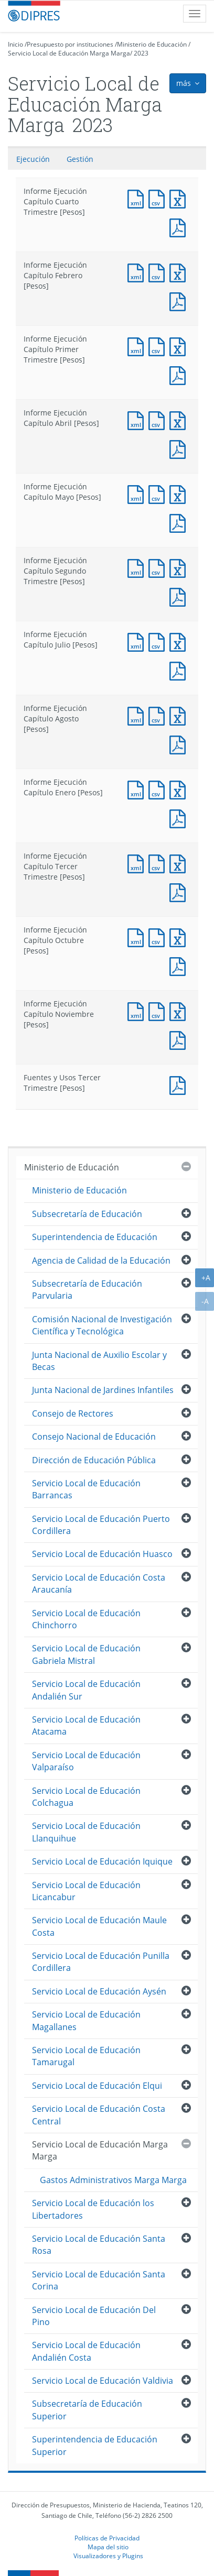  What do you see at coordinates (86, 1725) in the screenshot?
I see `Servicio Local de Educación Atacama` at bounding box center [86, 1725].